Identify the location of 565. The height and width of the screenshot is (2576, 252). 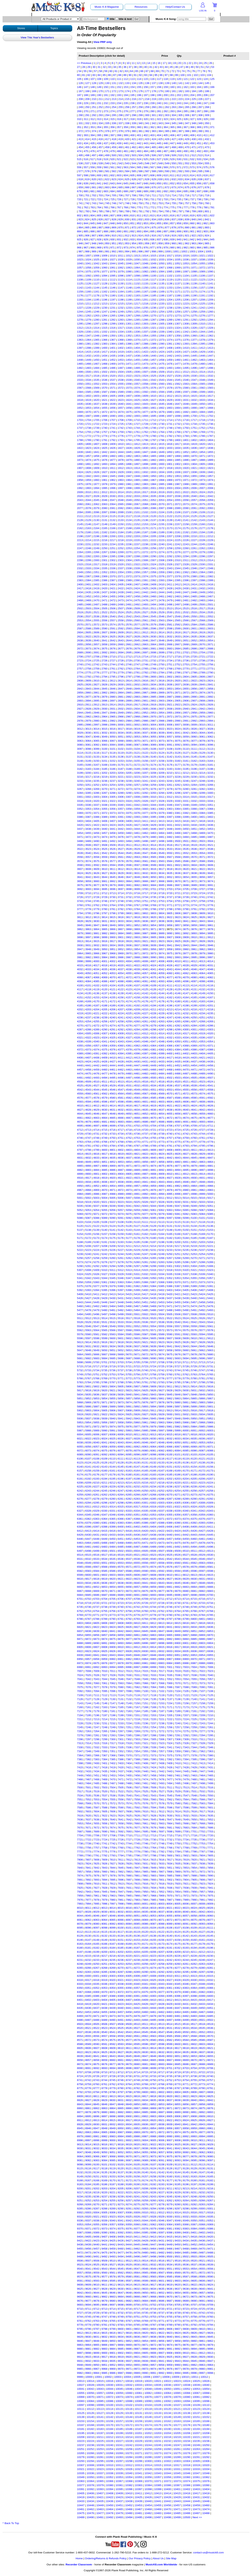
(139, 167).